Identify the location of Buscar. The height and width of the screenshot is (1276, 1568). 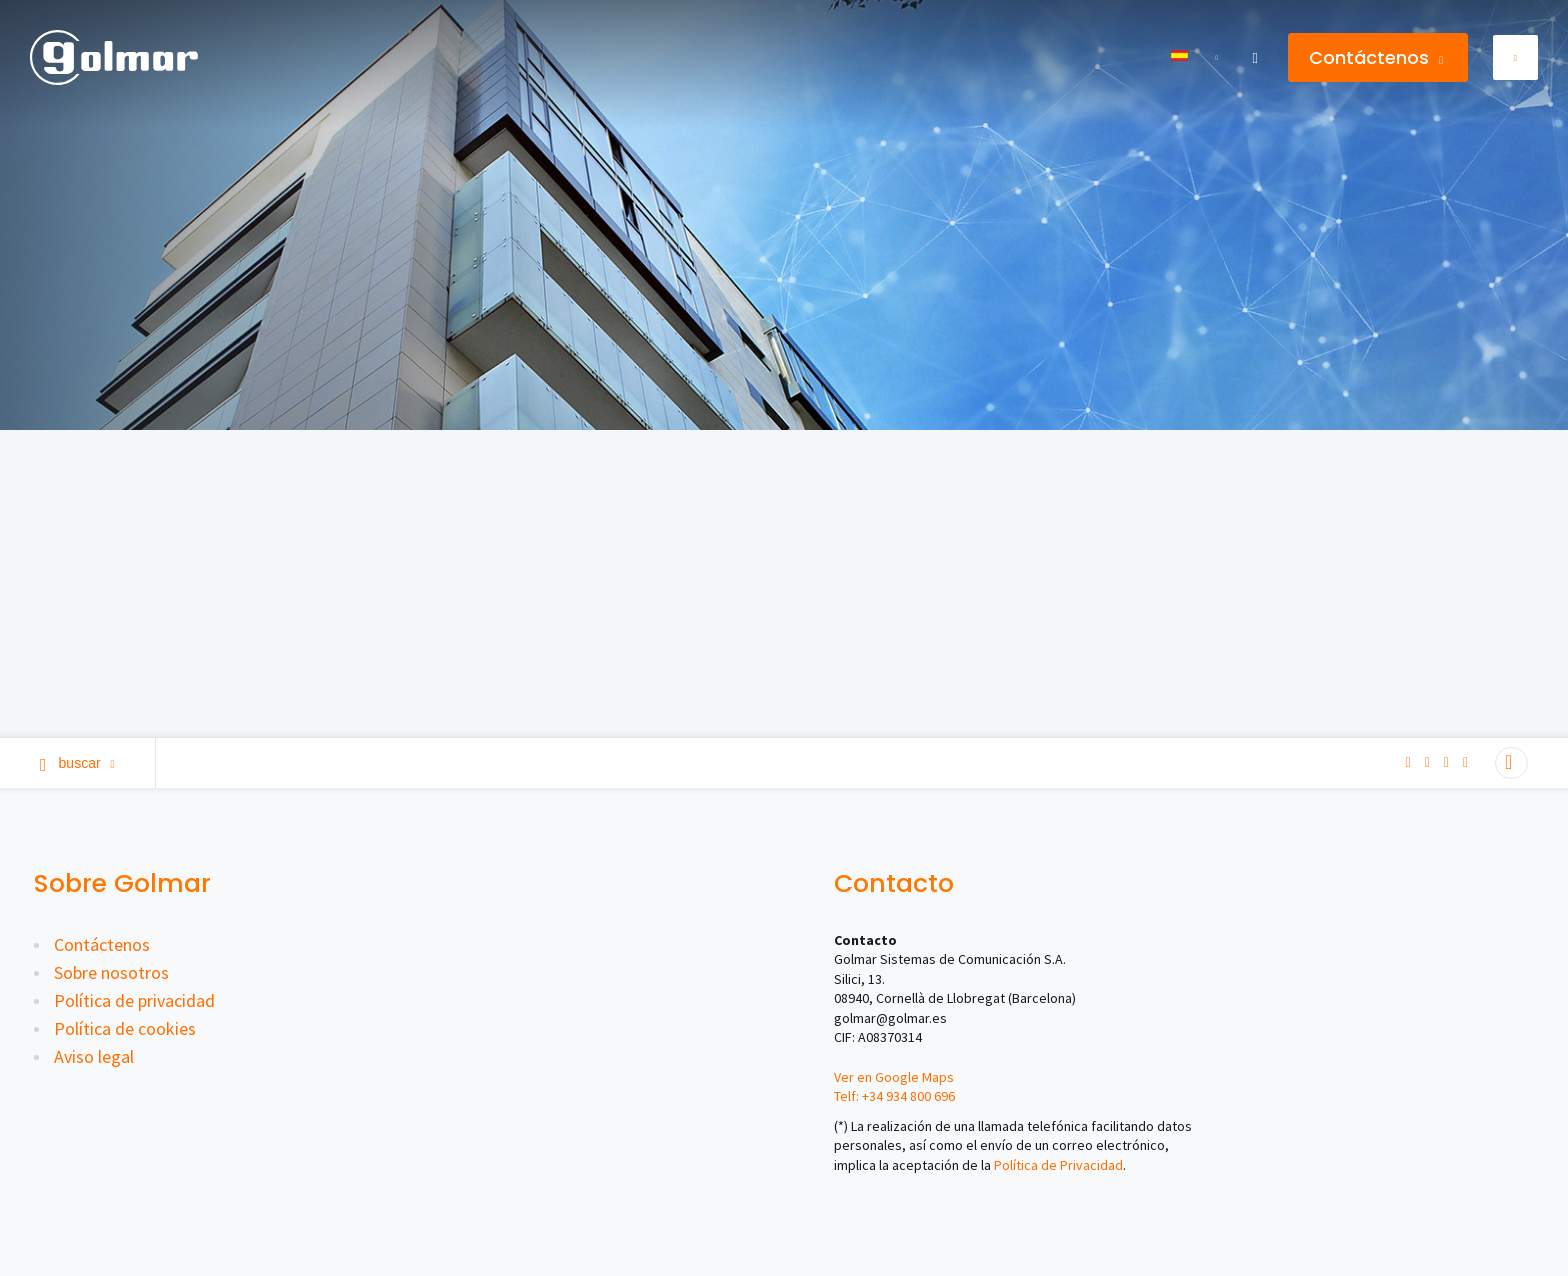
(77, 763).